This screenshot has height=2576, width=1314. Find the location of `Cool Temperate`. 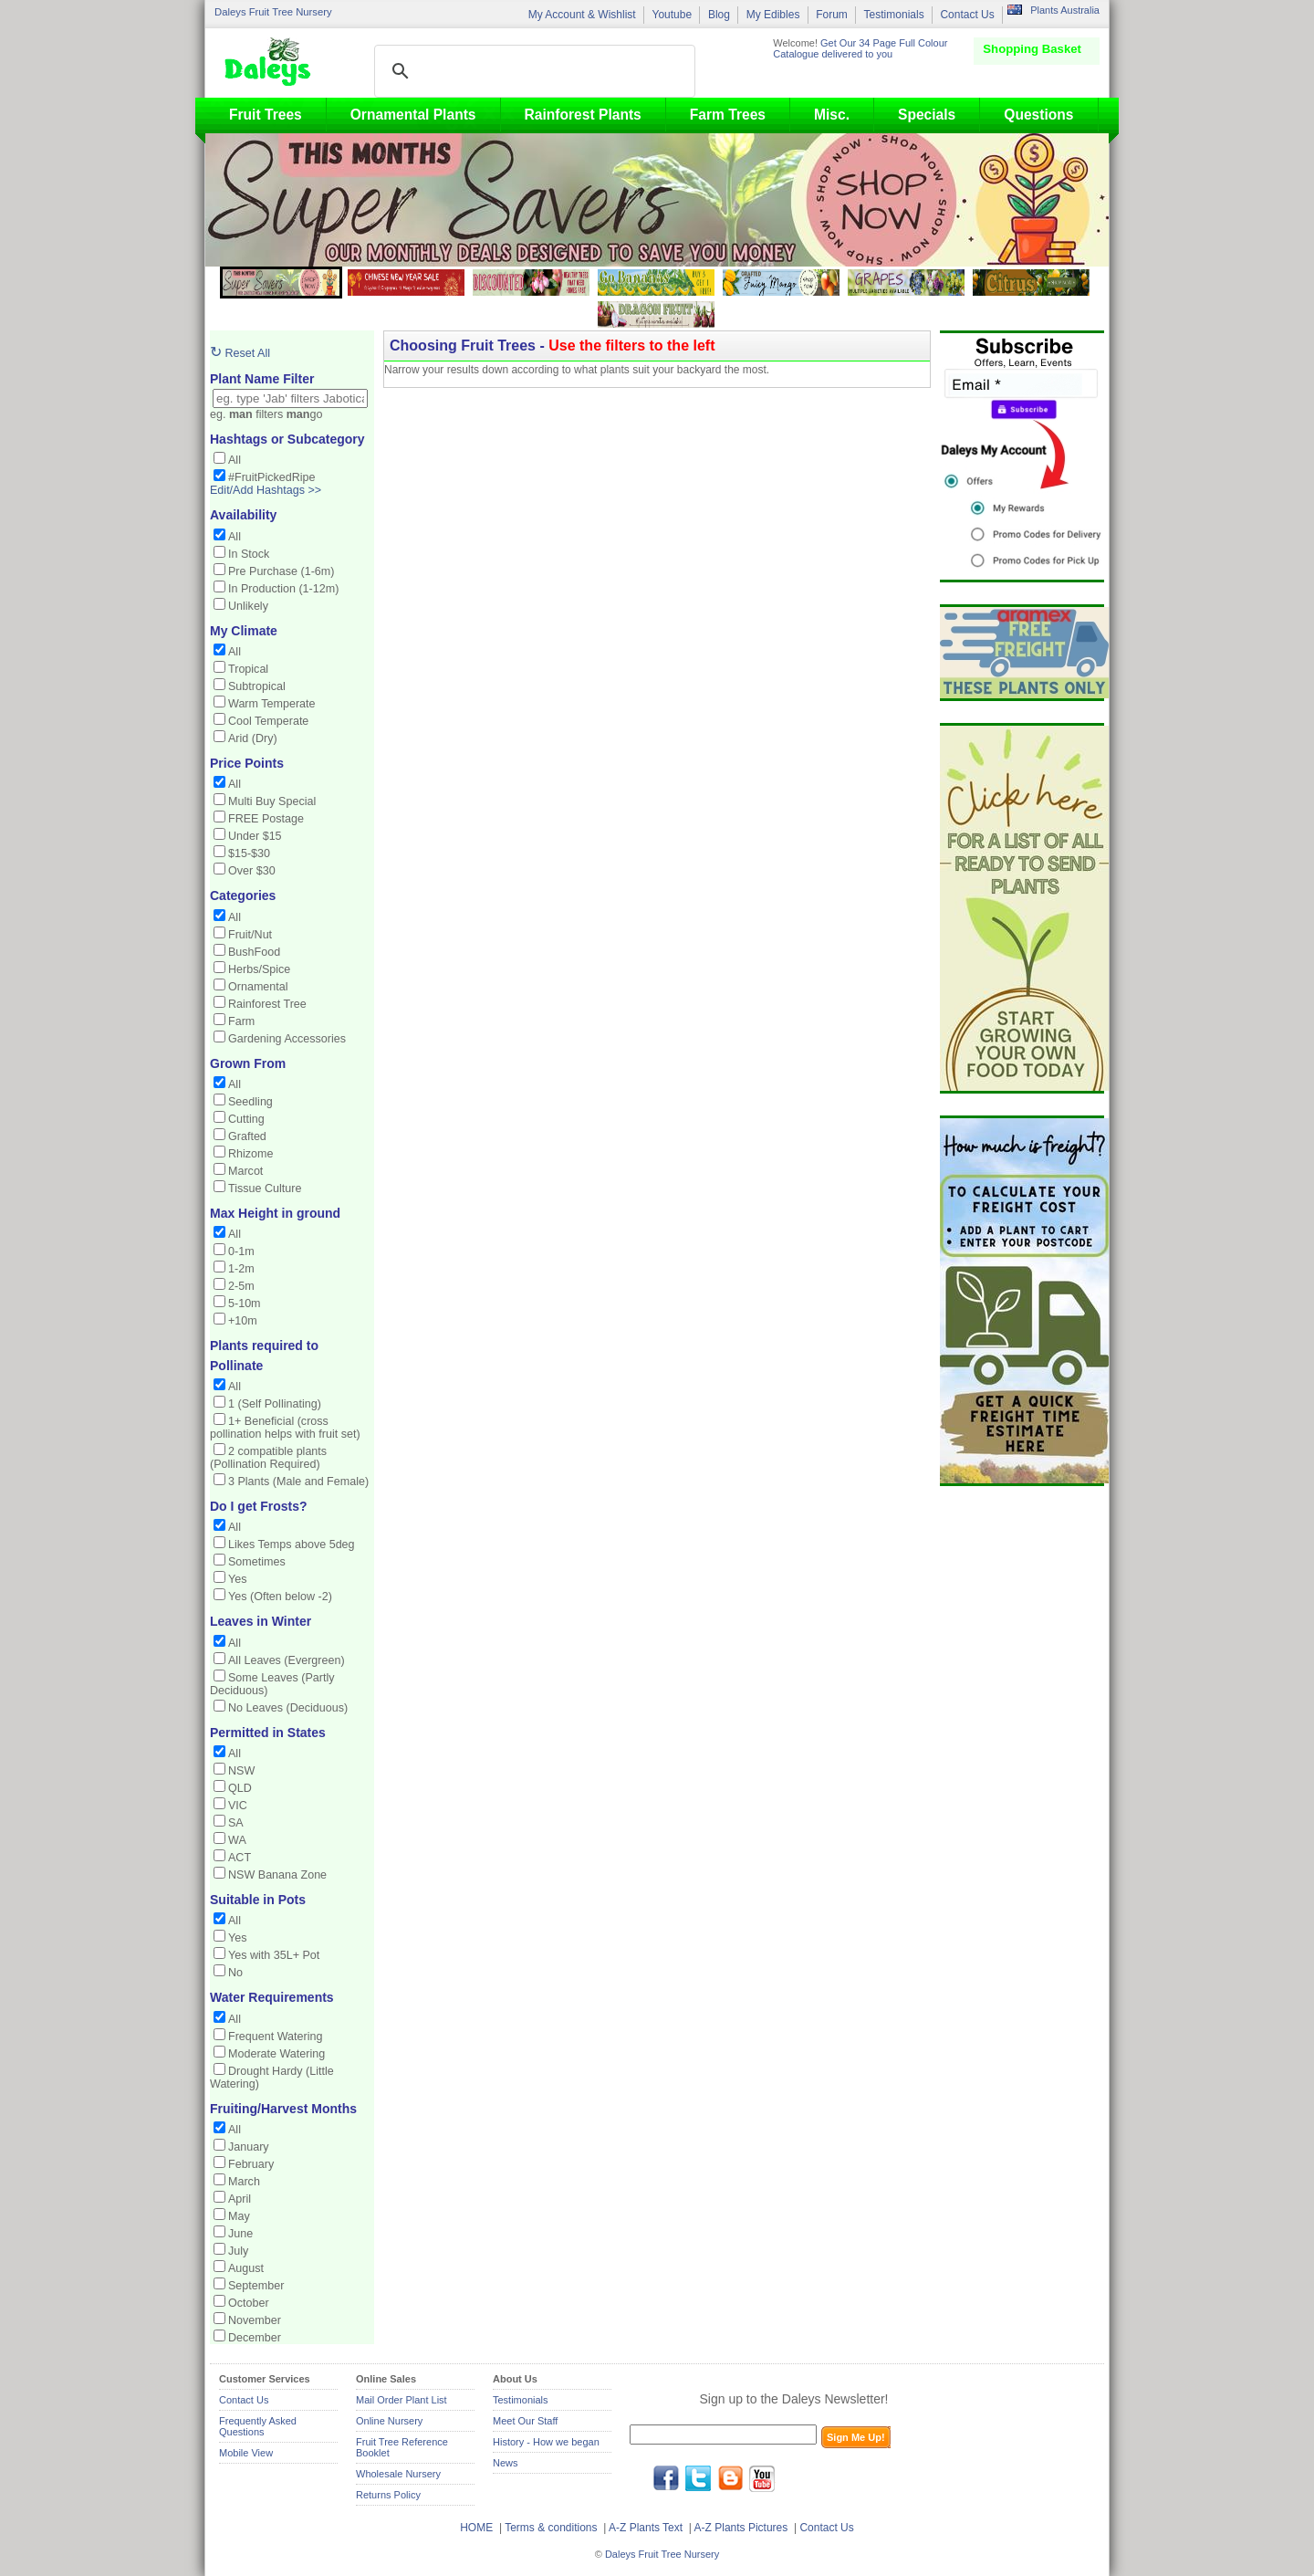

Cool Temperate is located at coordinates (268, 721).